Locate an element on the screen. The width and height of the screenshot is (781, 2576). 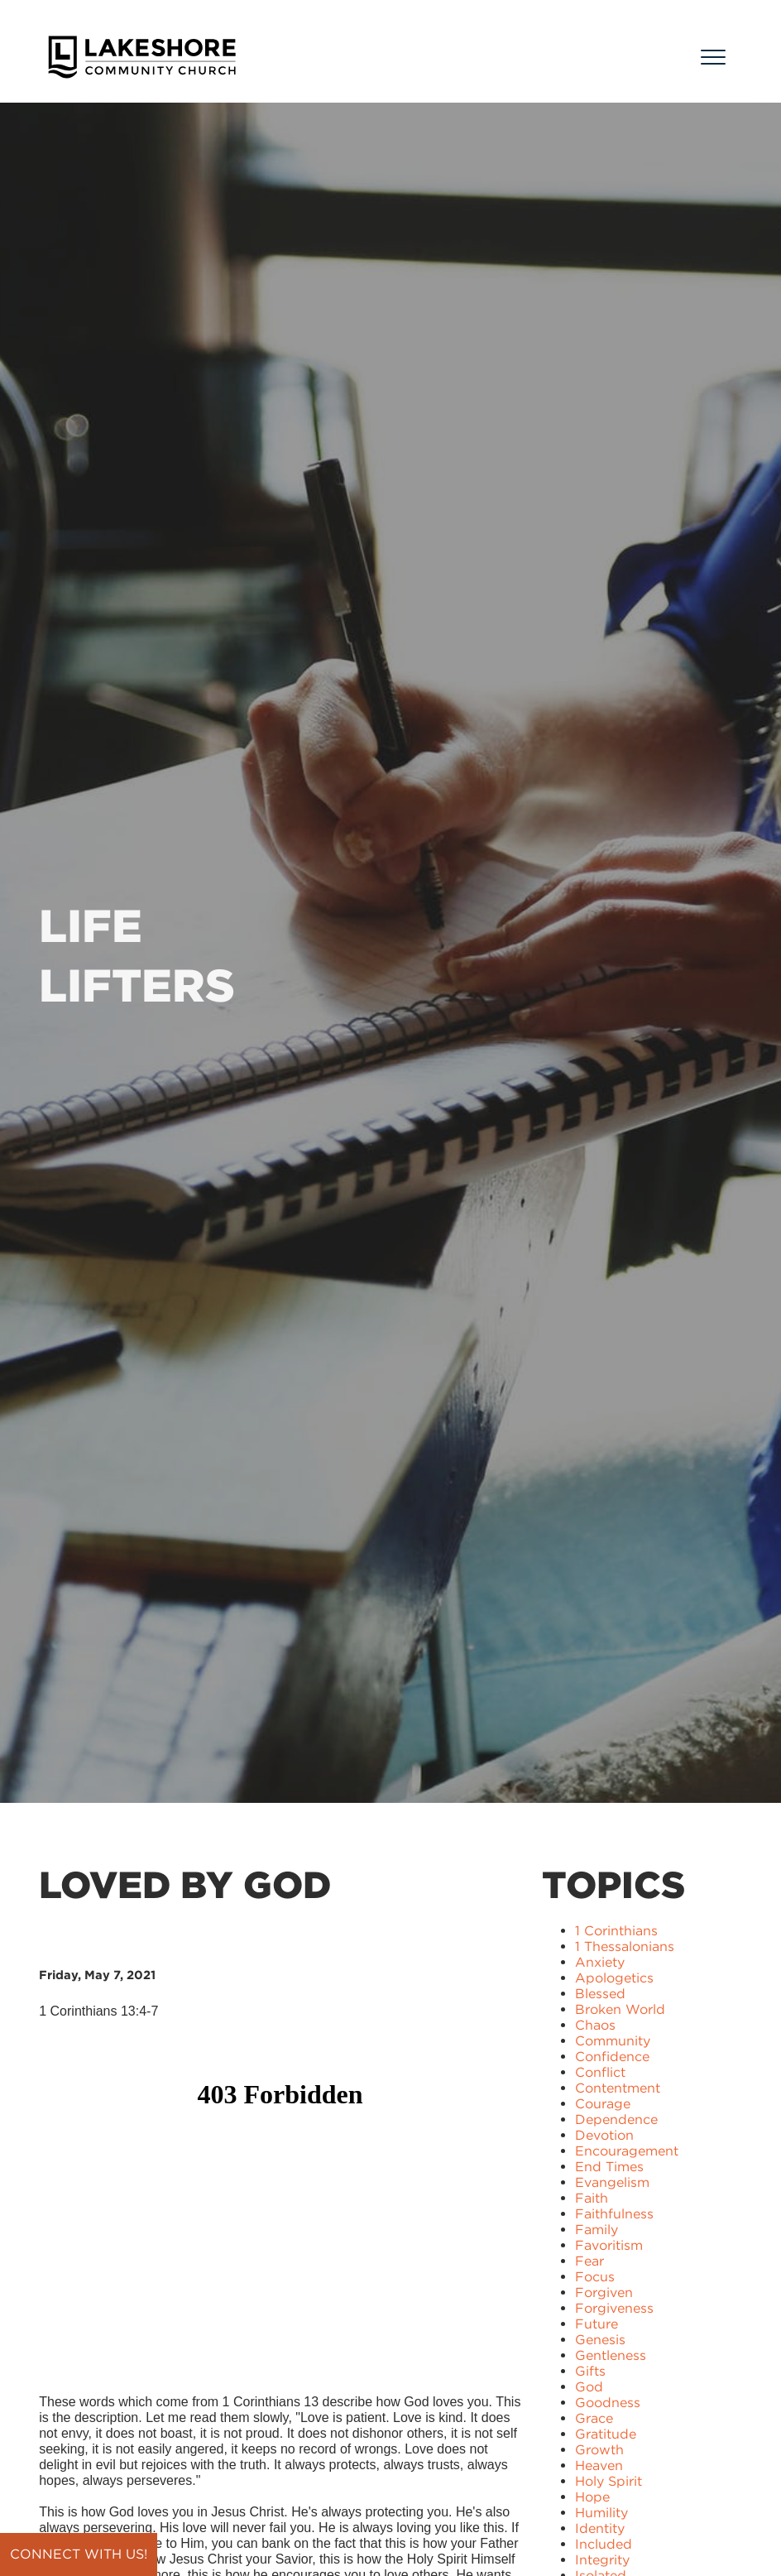
Encouragement is located at coordinates (626, 2151).